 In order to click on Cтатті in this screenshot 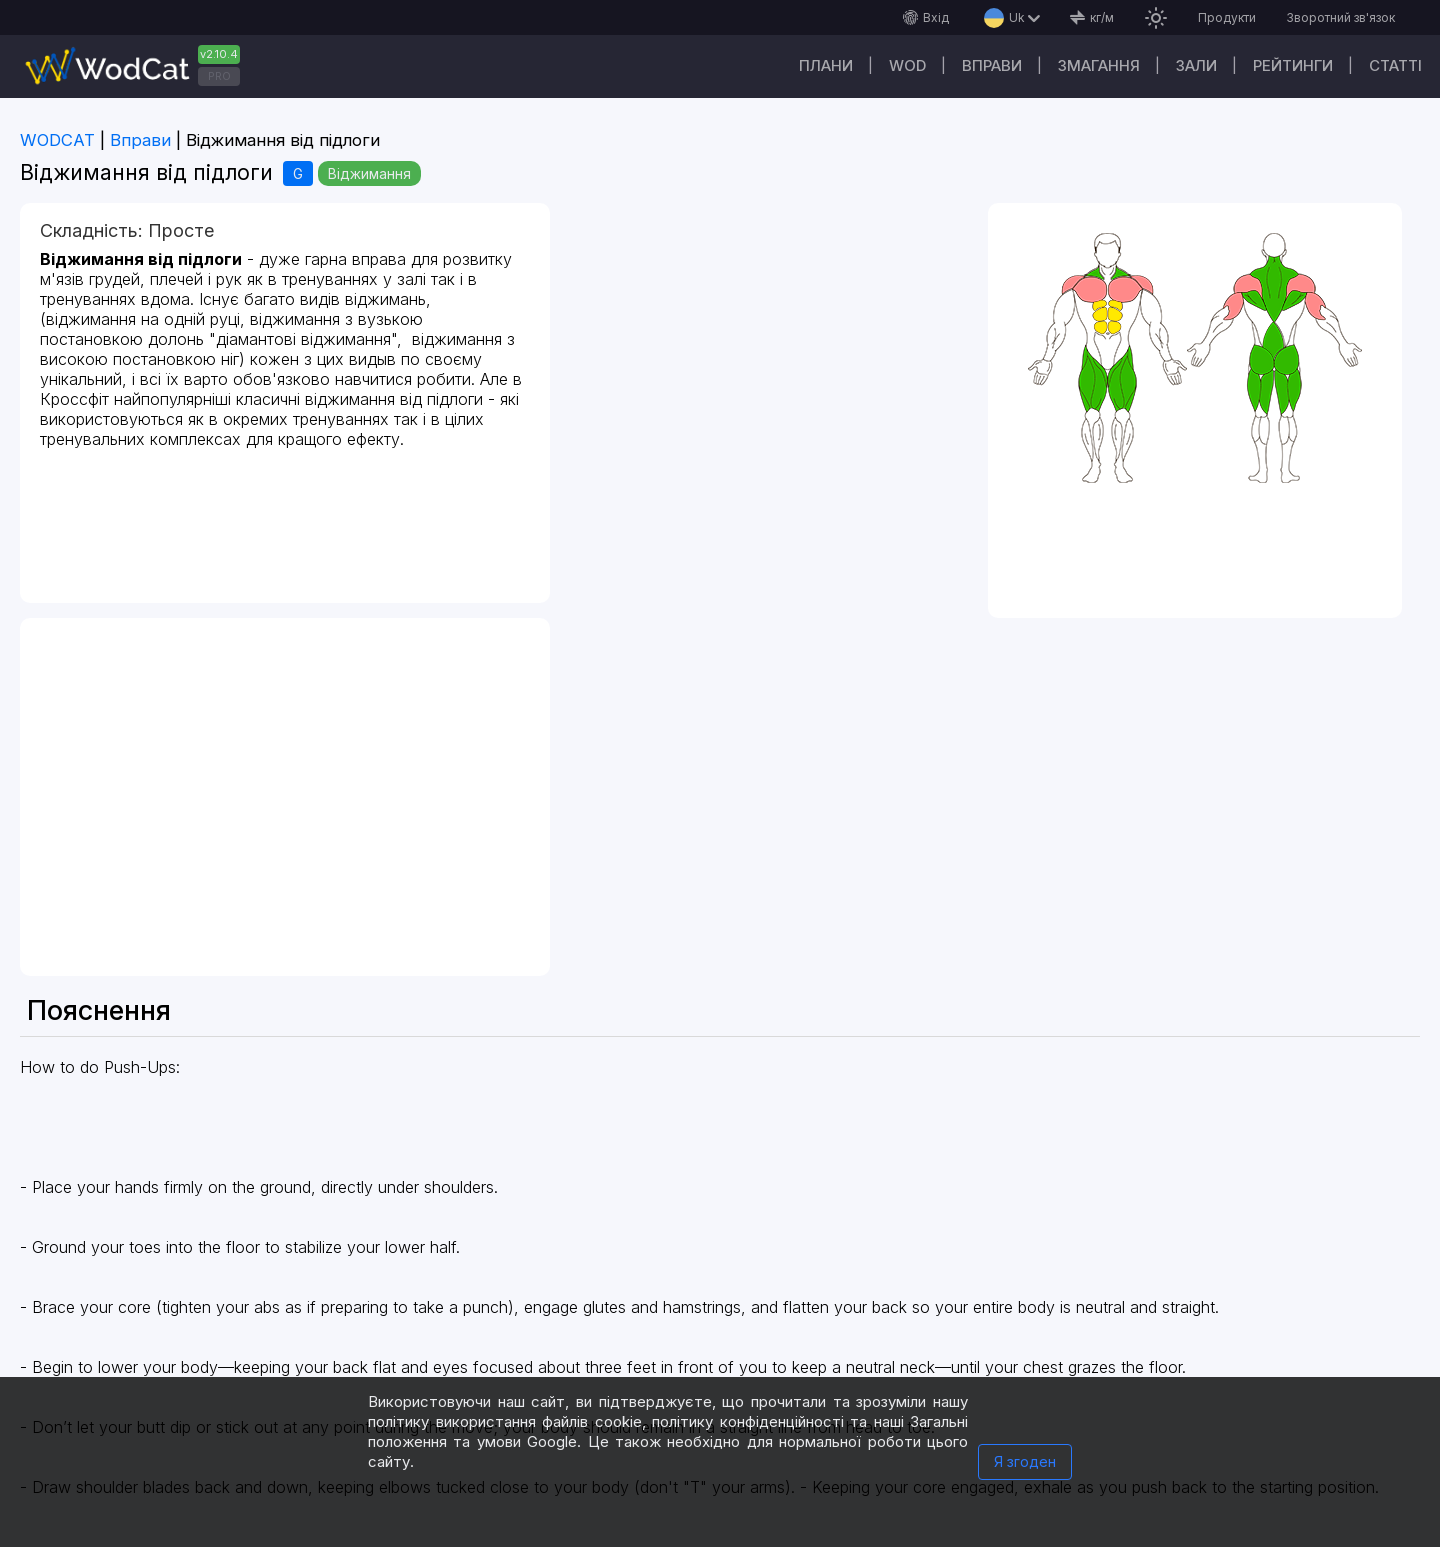, I will do `click(1395, 65)`.